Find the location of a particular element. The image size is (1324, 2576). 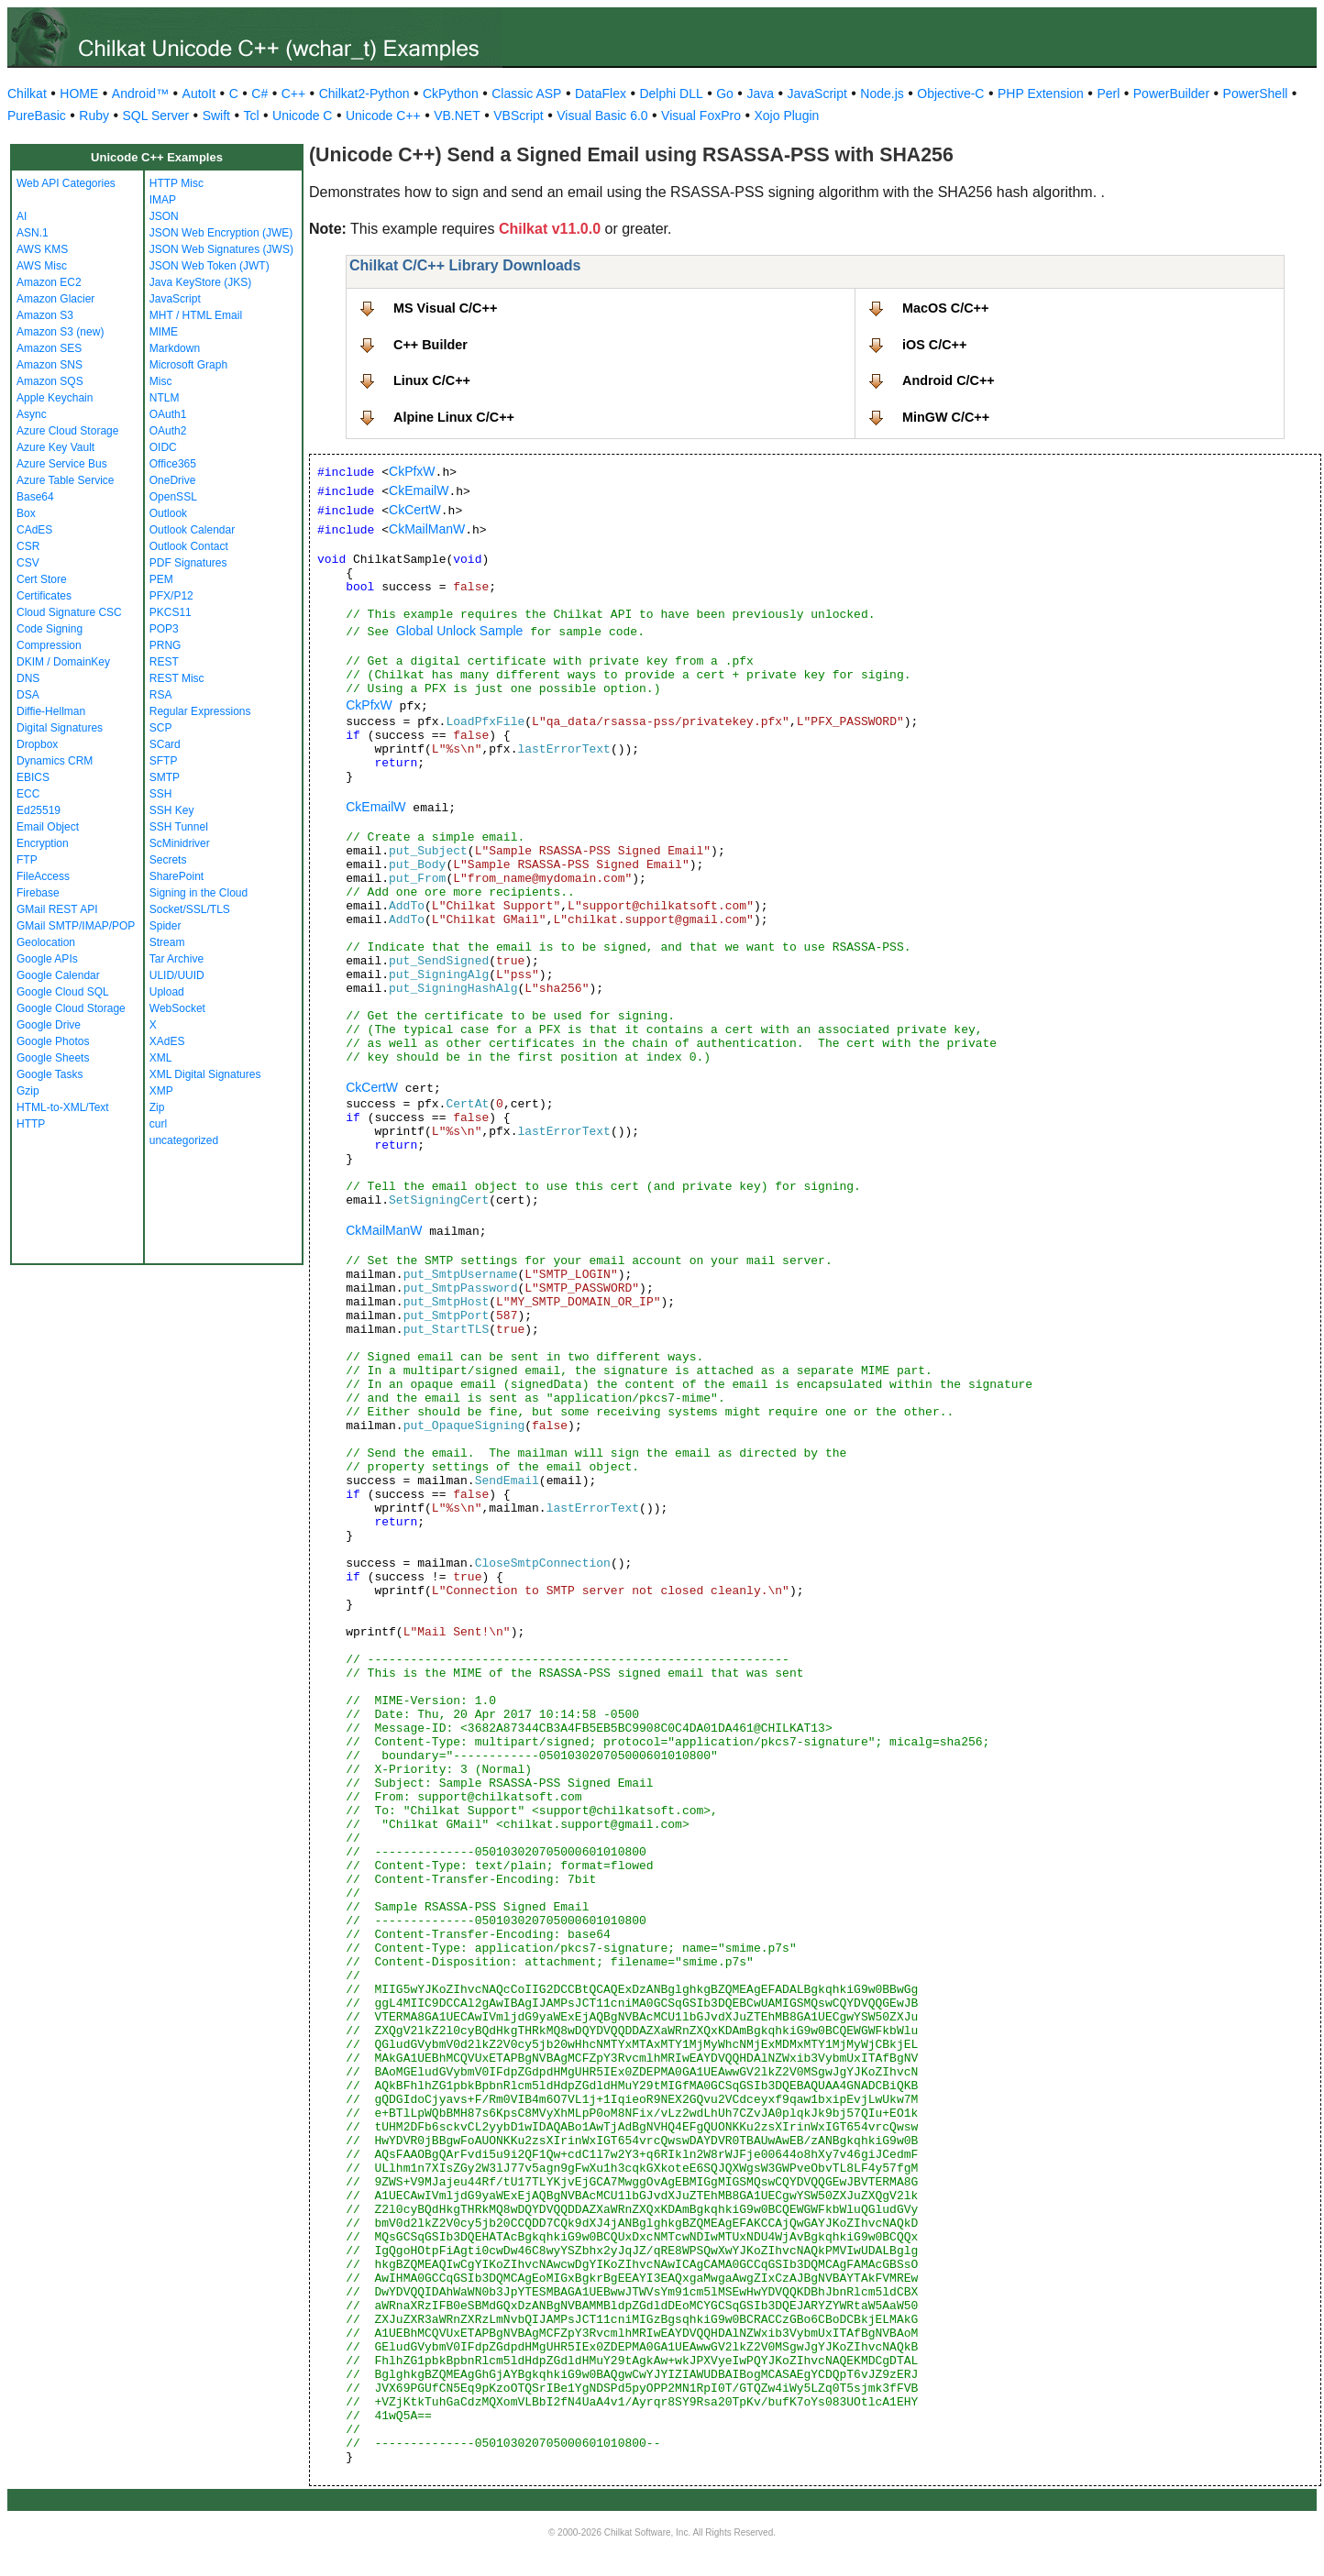

OAuth2 is located at coordinates (168, 430).